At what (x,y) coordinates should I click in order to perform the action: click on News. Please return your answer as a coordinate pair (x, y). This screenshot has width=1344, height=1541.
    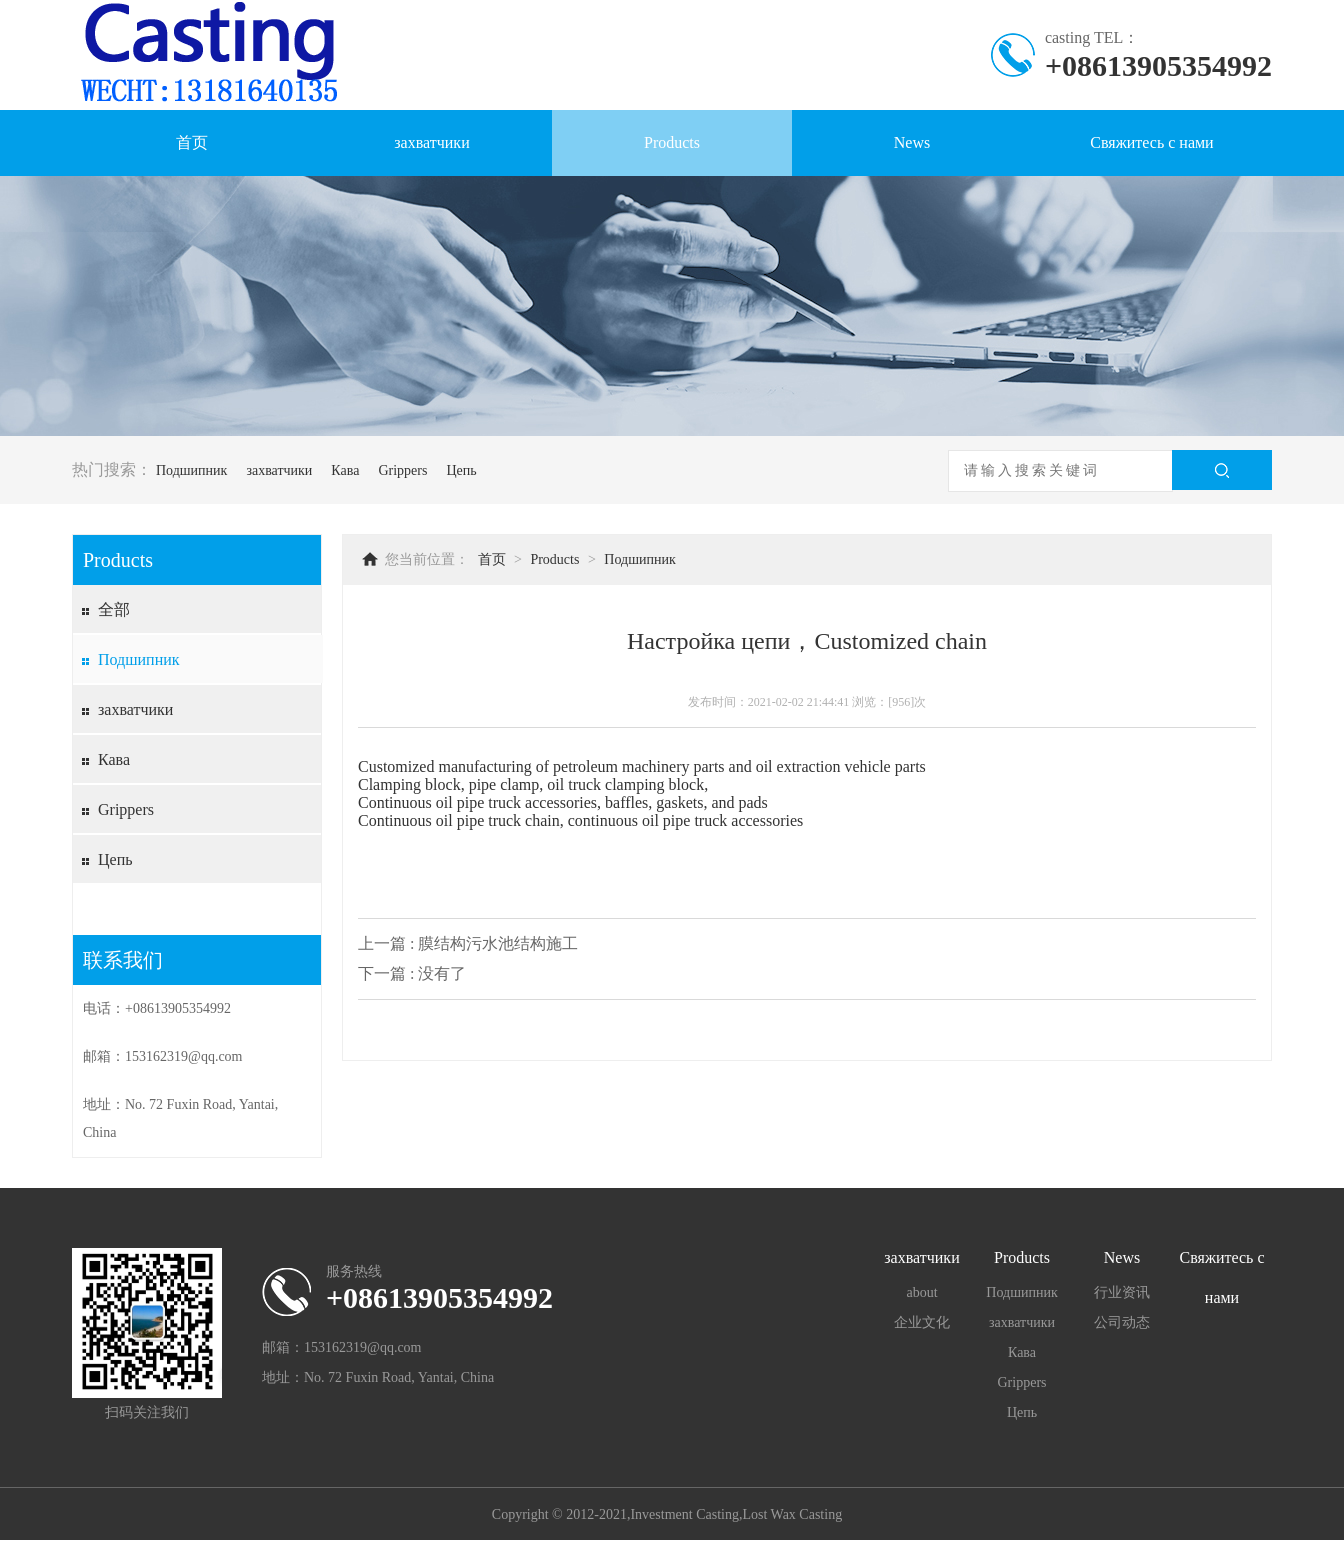
    Looking at the image, I should click on (912, 142).